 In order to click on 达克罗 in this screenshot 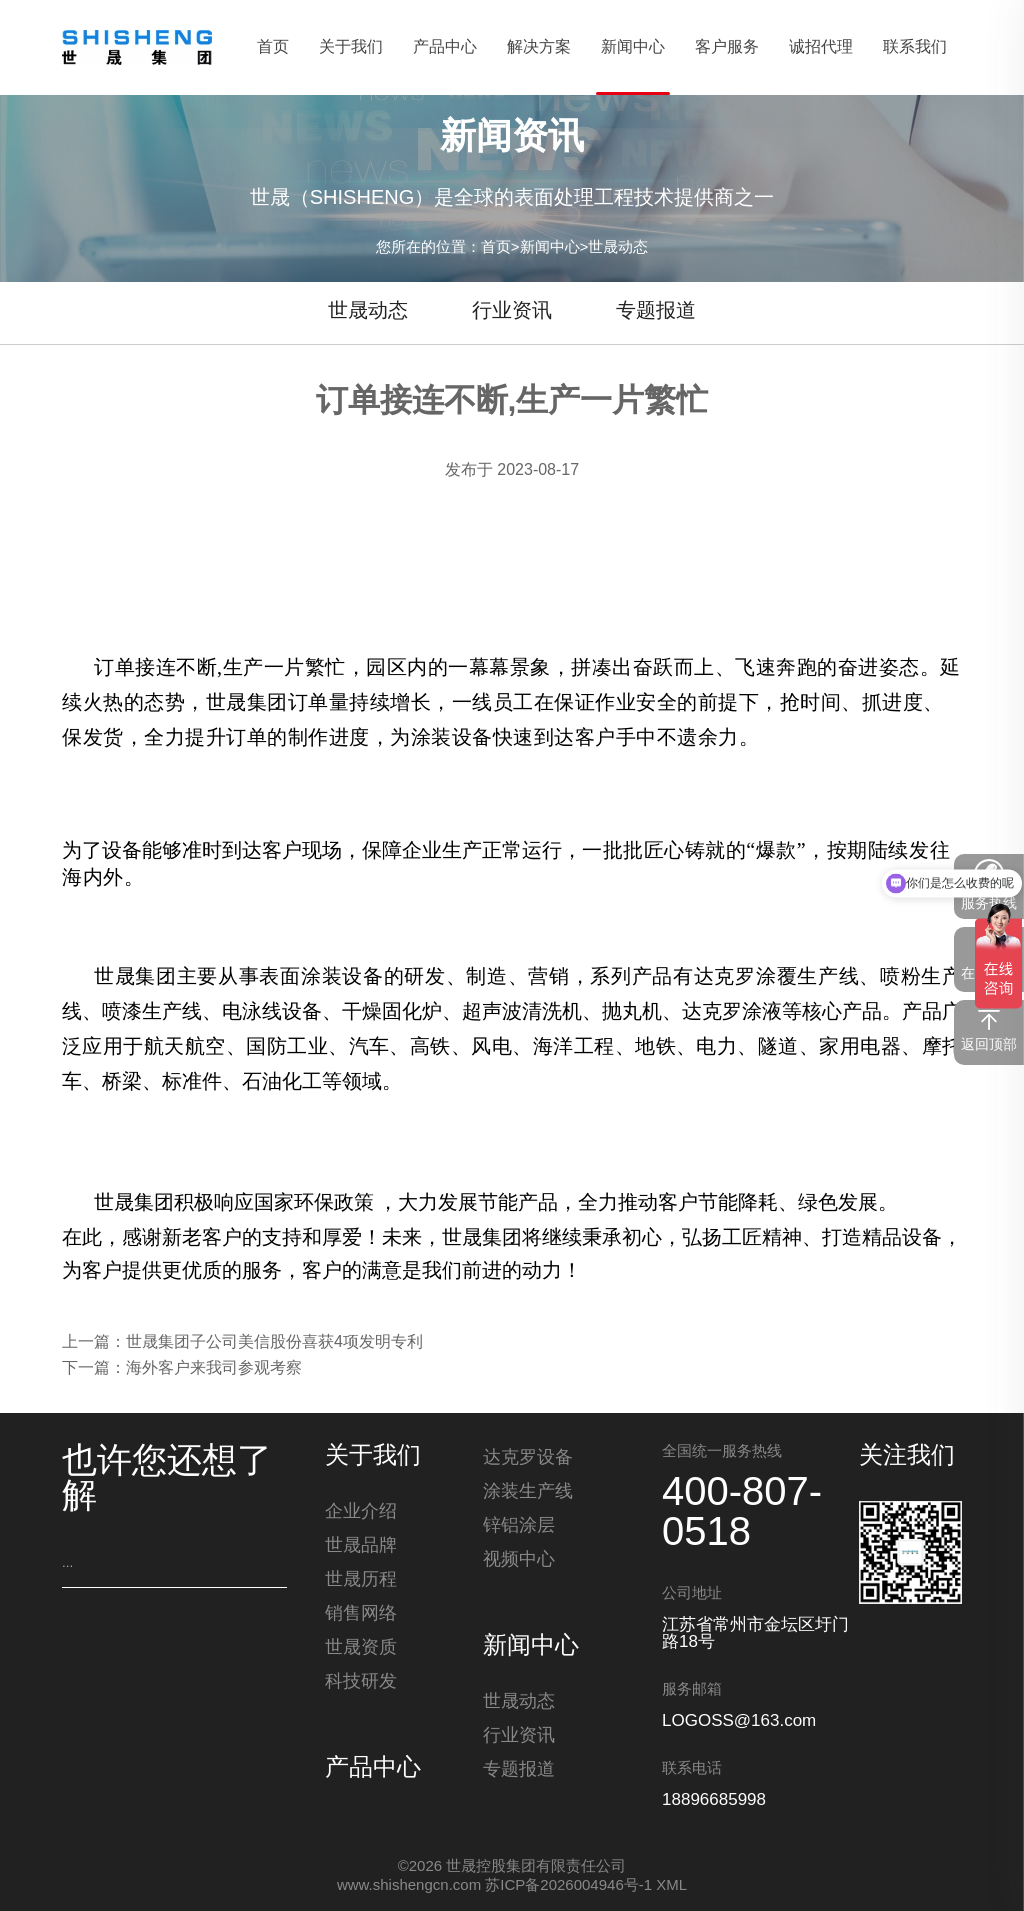, I will do `click(725, 976)`.